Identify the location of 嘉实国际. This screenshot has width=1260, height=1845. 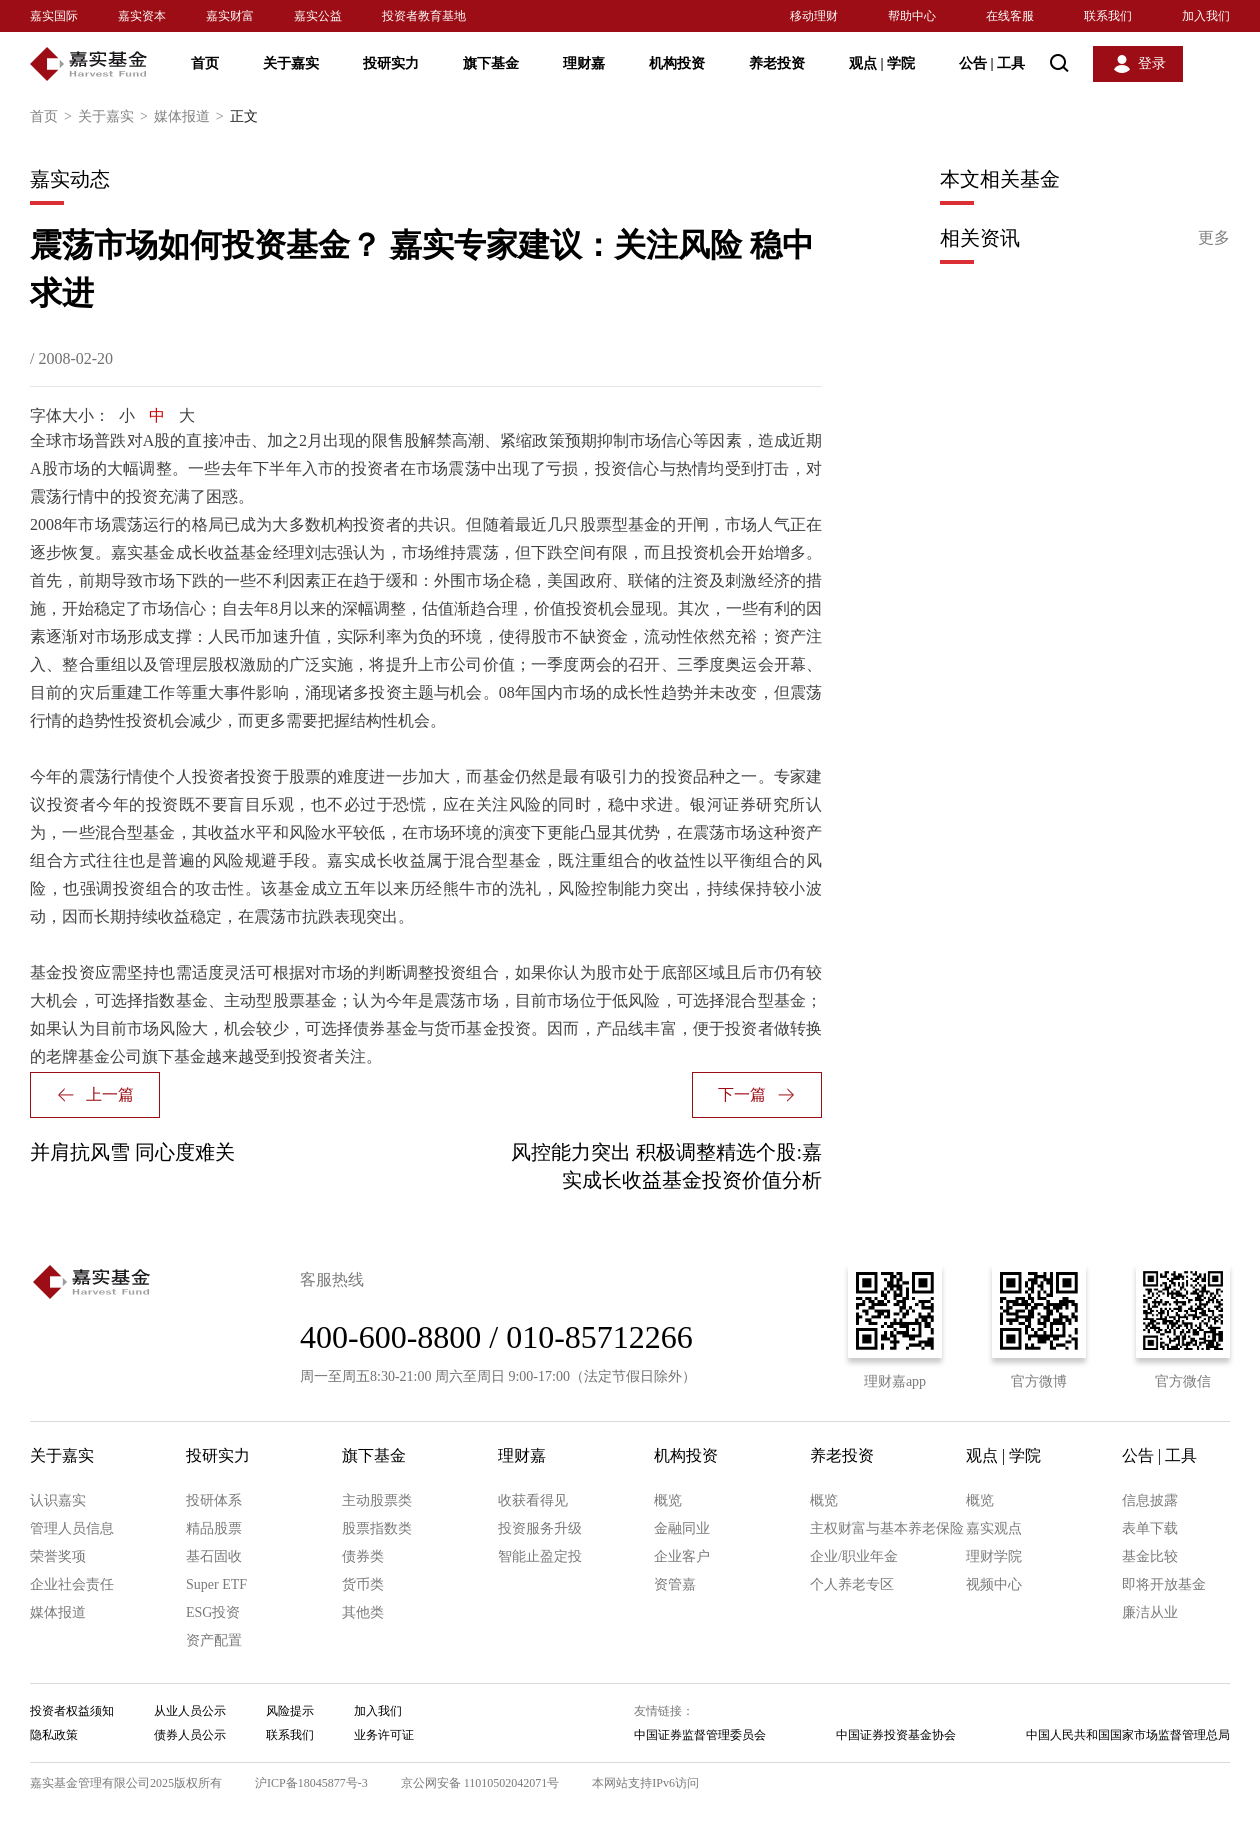
(54, 16).